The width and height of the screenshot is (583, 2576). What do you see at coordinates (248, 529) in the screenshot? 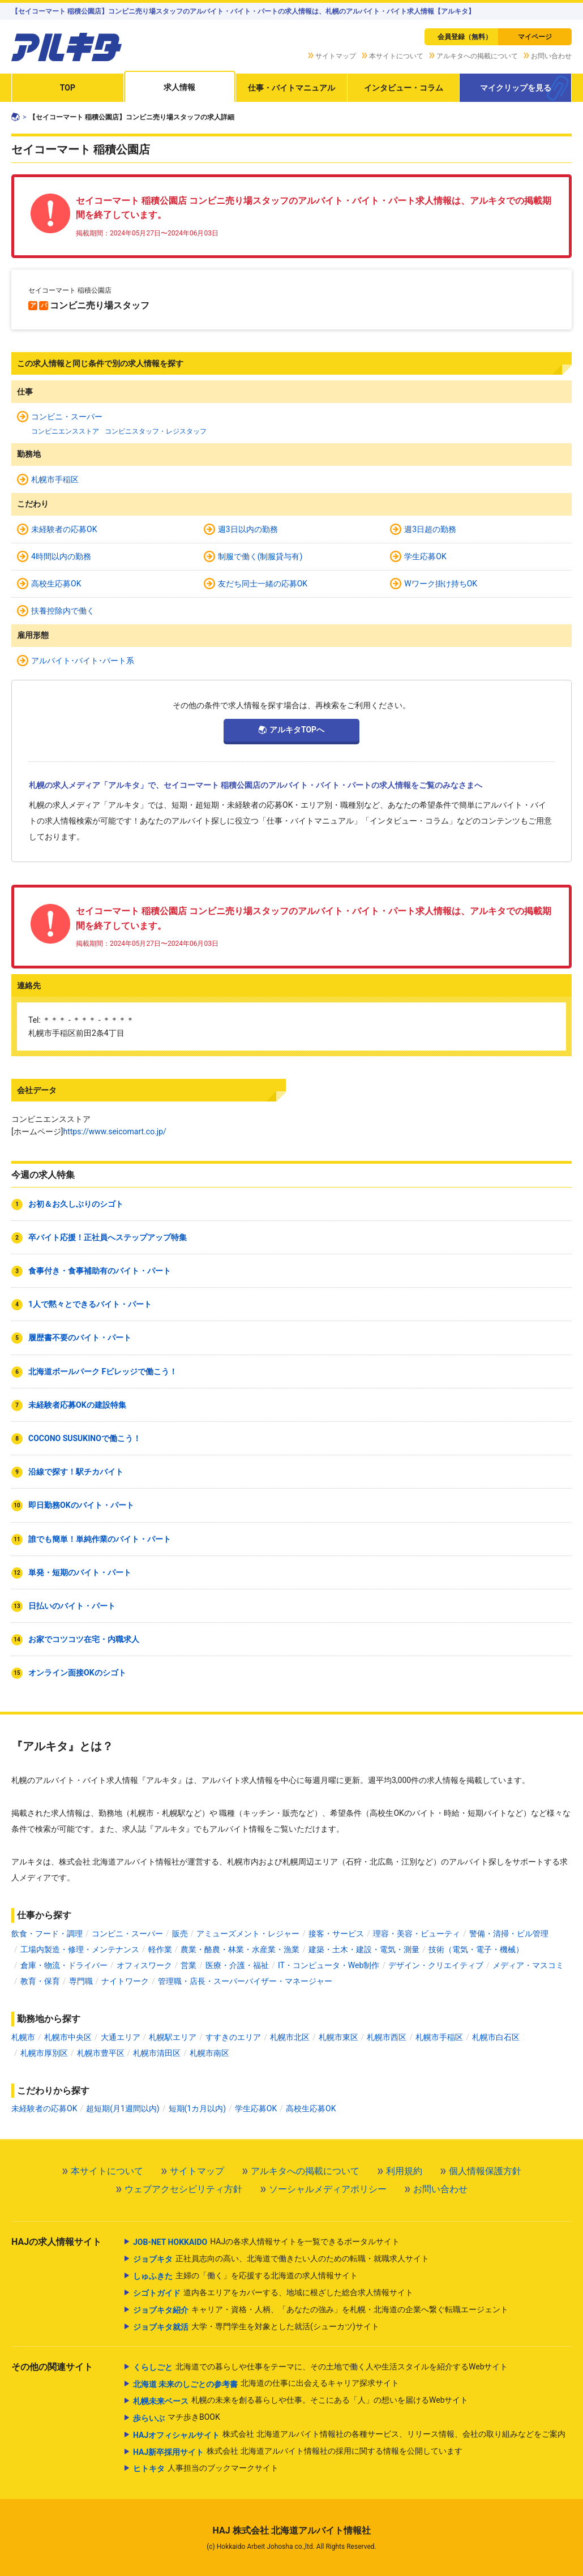
I see `週3日以内の勤務` at bounding box center [248, 529].